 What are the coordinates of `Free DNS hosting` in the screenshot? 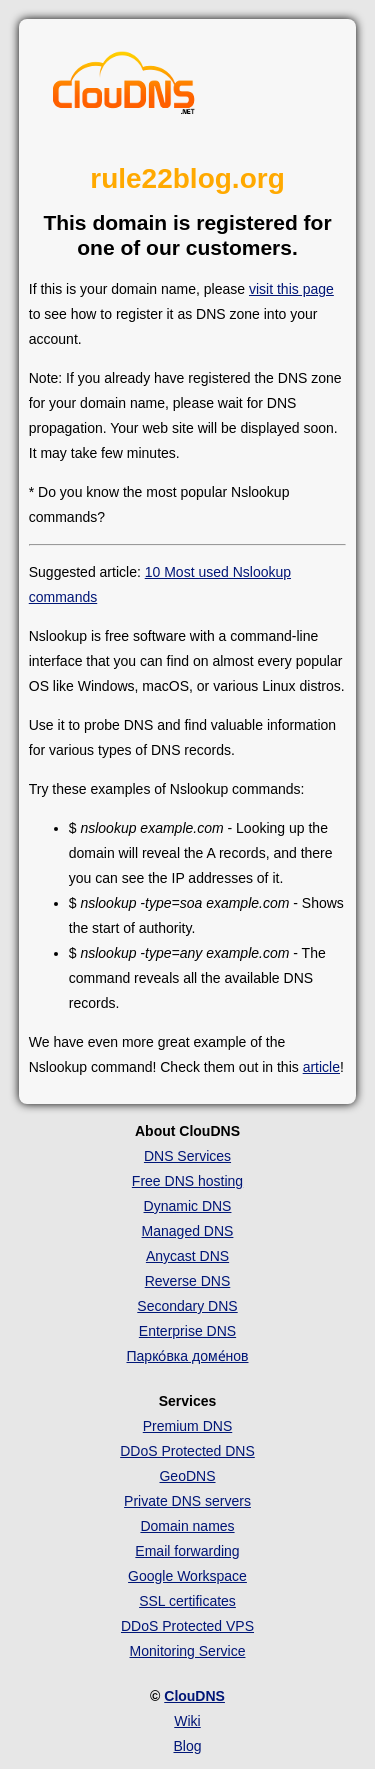 It's located at (187, 1181).